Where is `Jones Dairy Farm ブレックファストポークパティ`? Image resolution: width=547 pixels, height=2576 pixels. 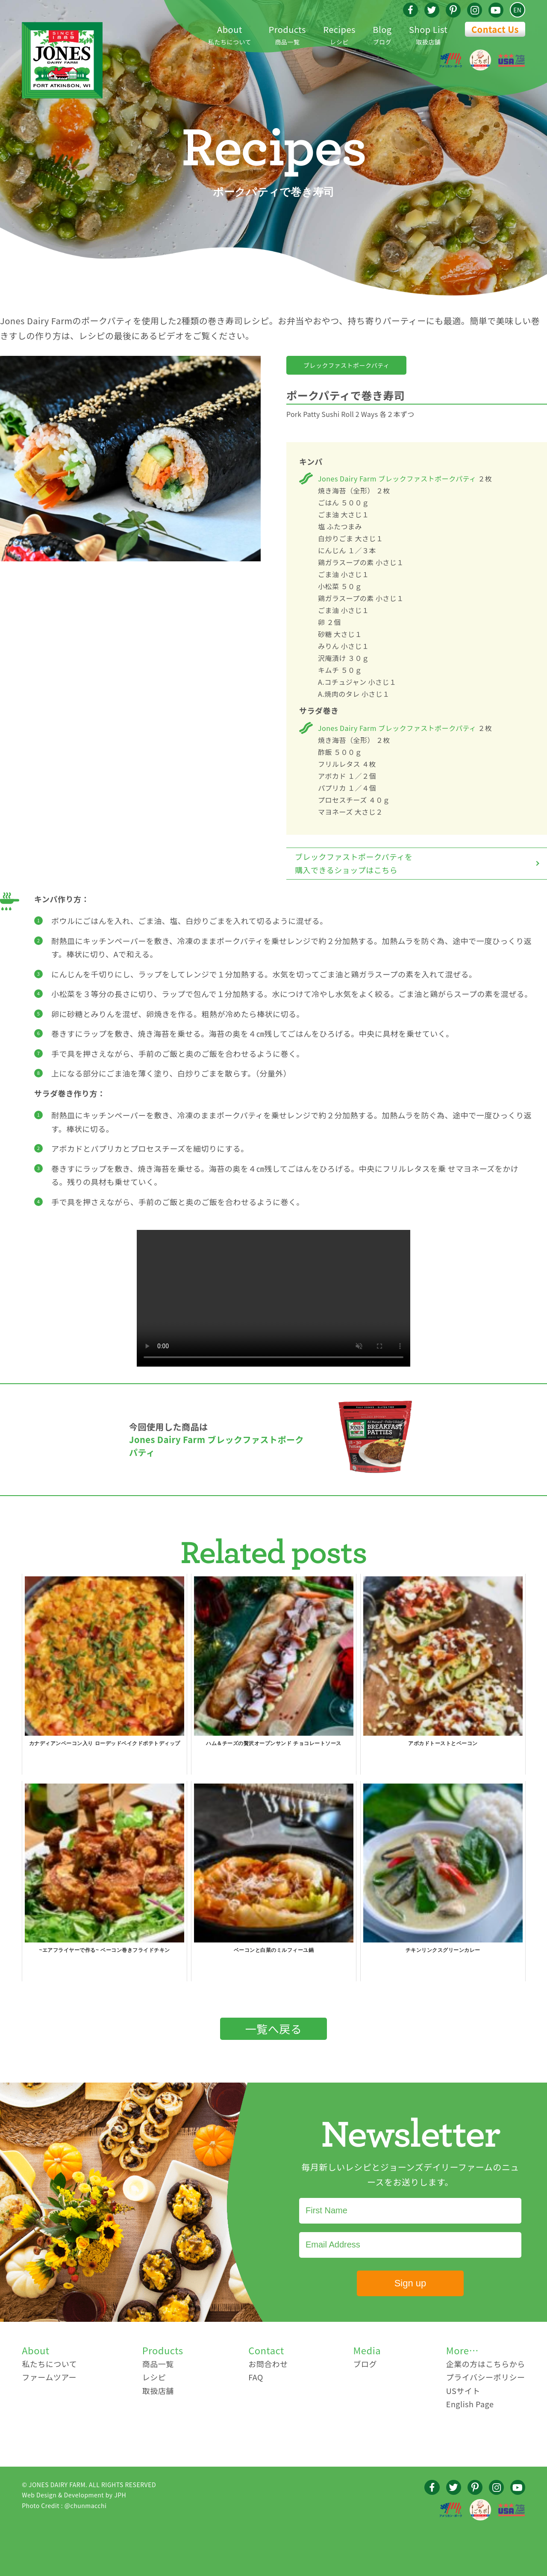
Jones Dairy Farm ブレックファストポークパティ is located at coordinates (397, 478).